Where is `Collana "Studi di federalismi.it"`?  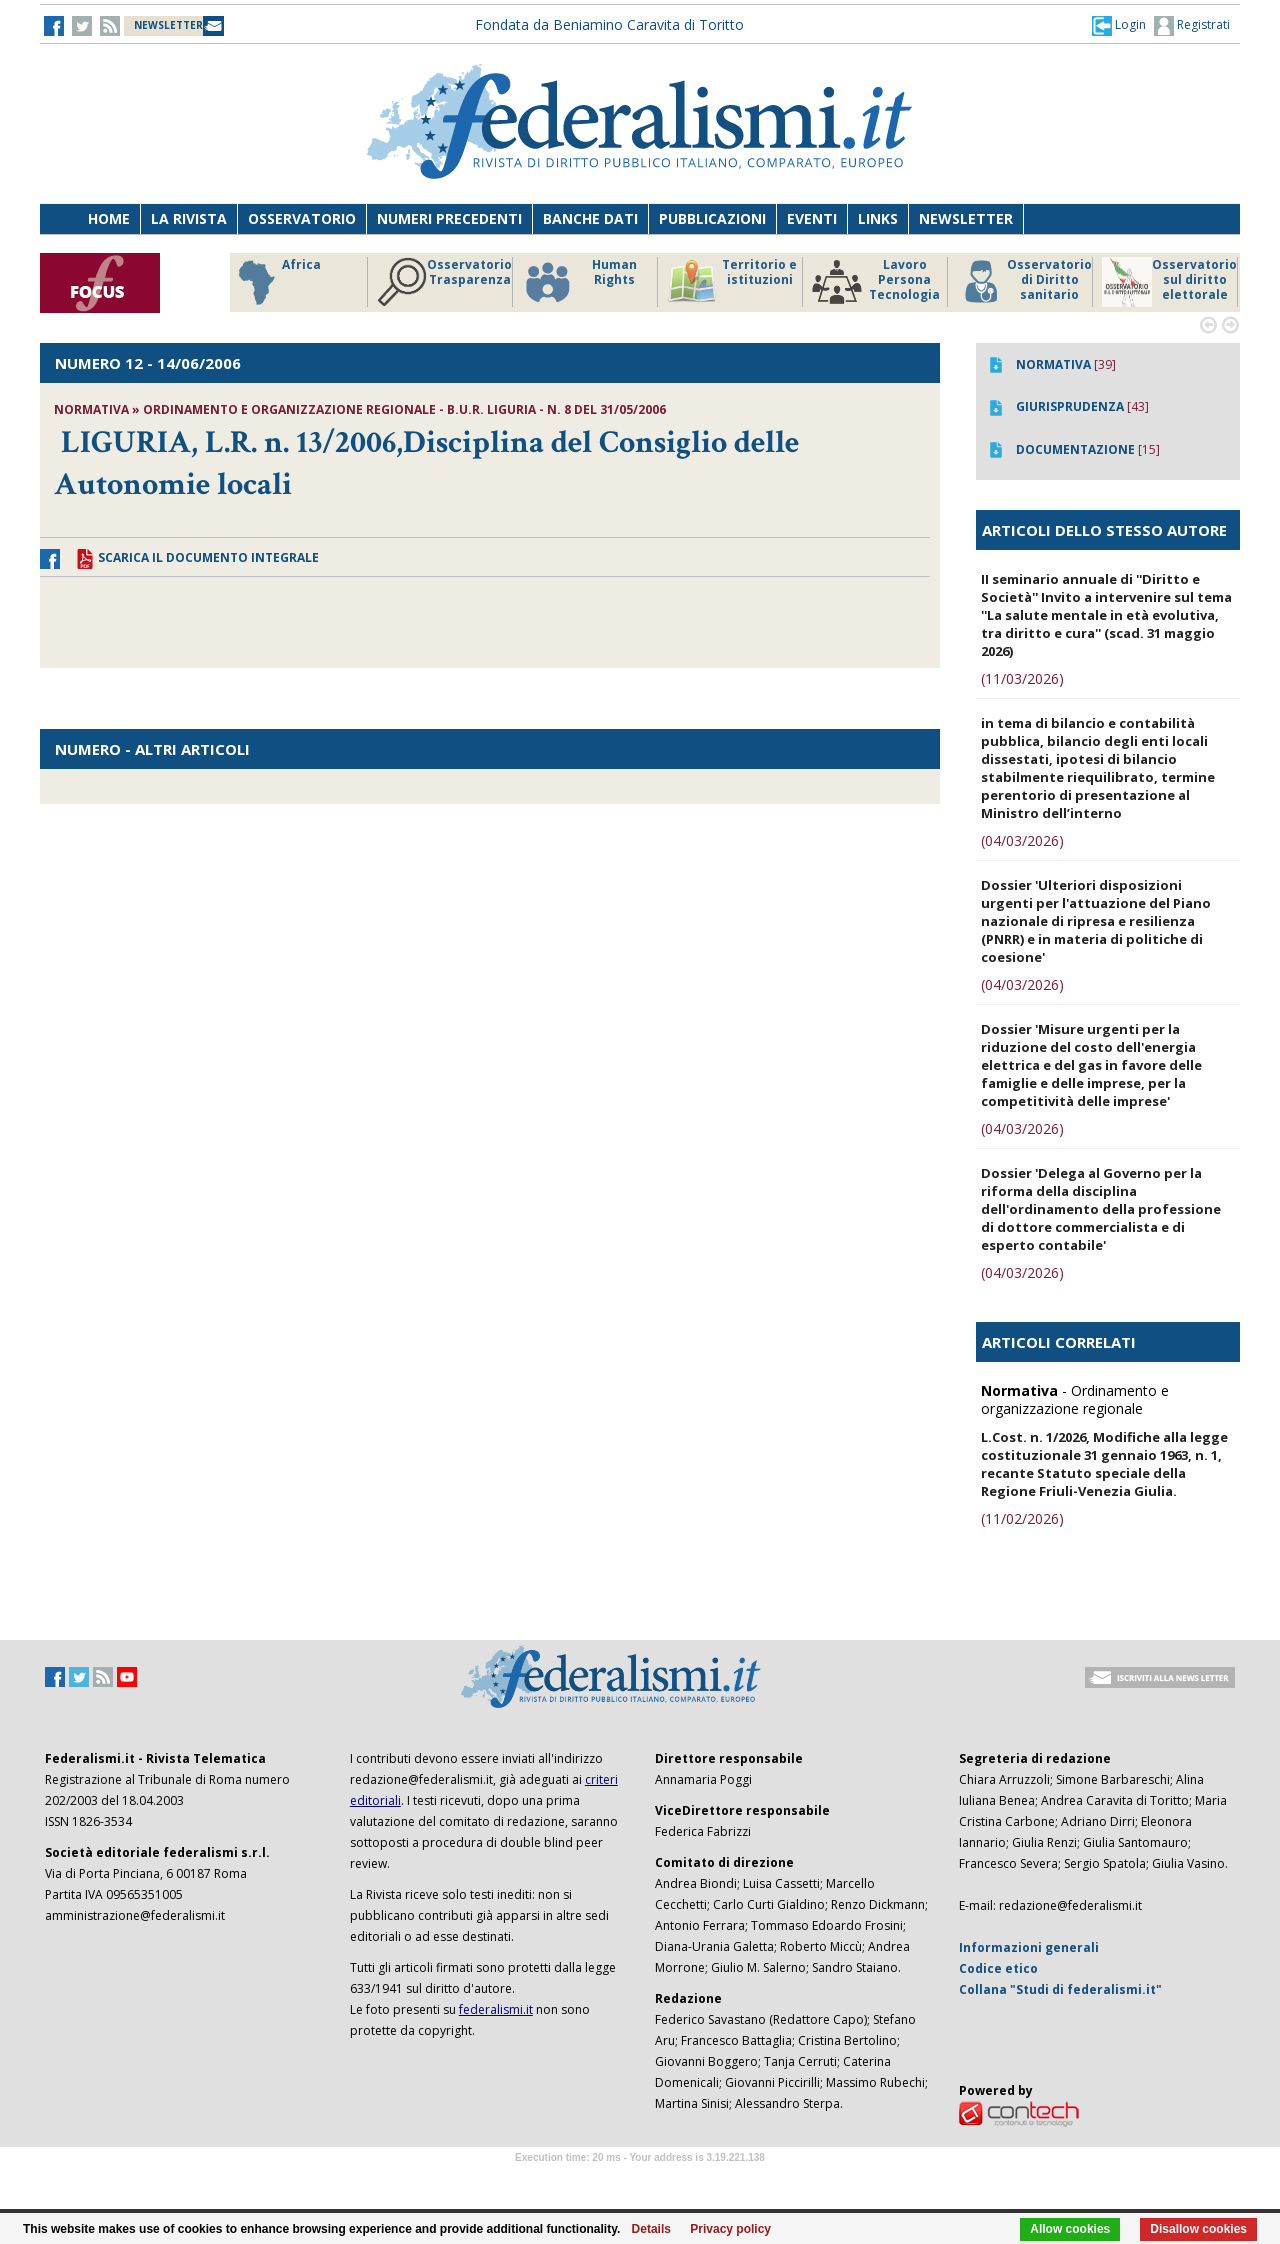 Collana "Studi di federalismi.it" is located at coordinates (1060, 1989).